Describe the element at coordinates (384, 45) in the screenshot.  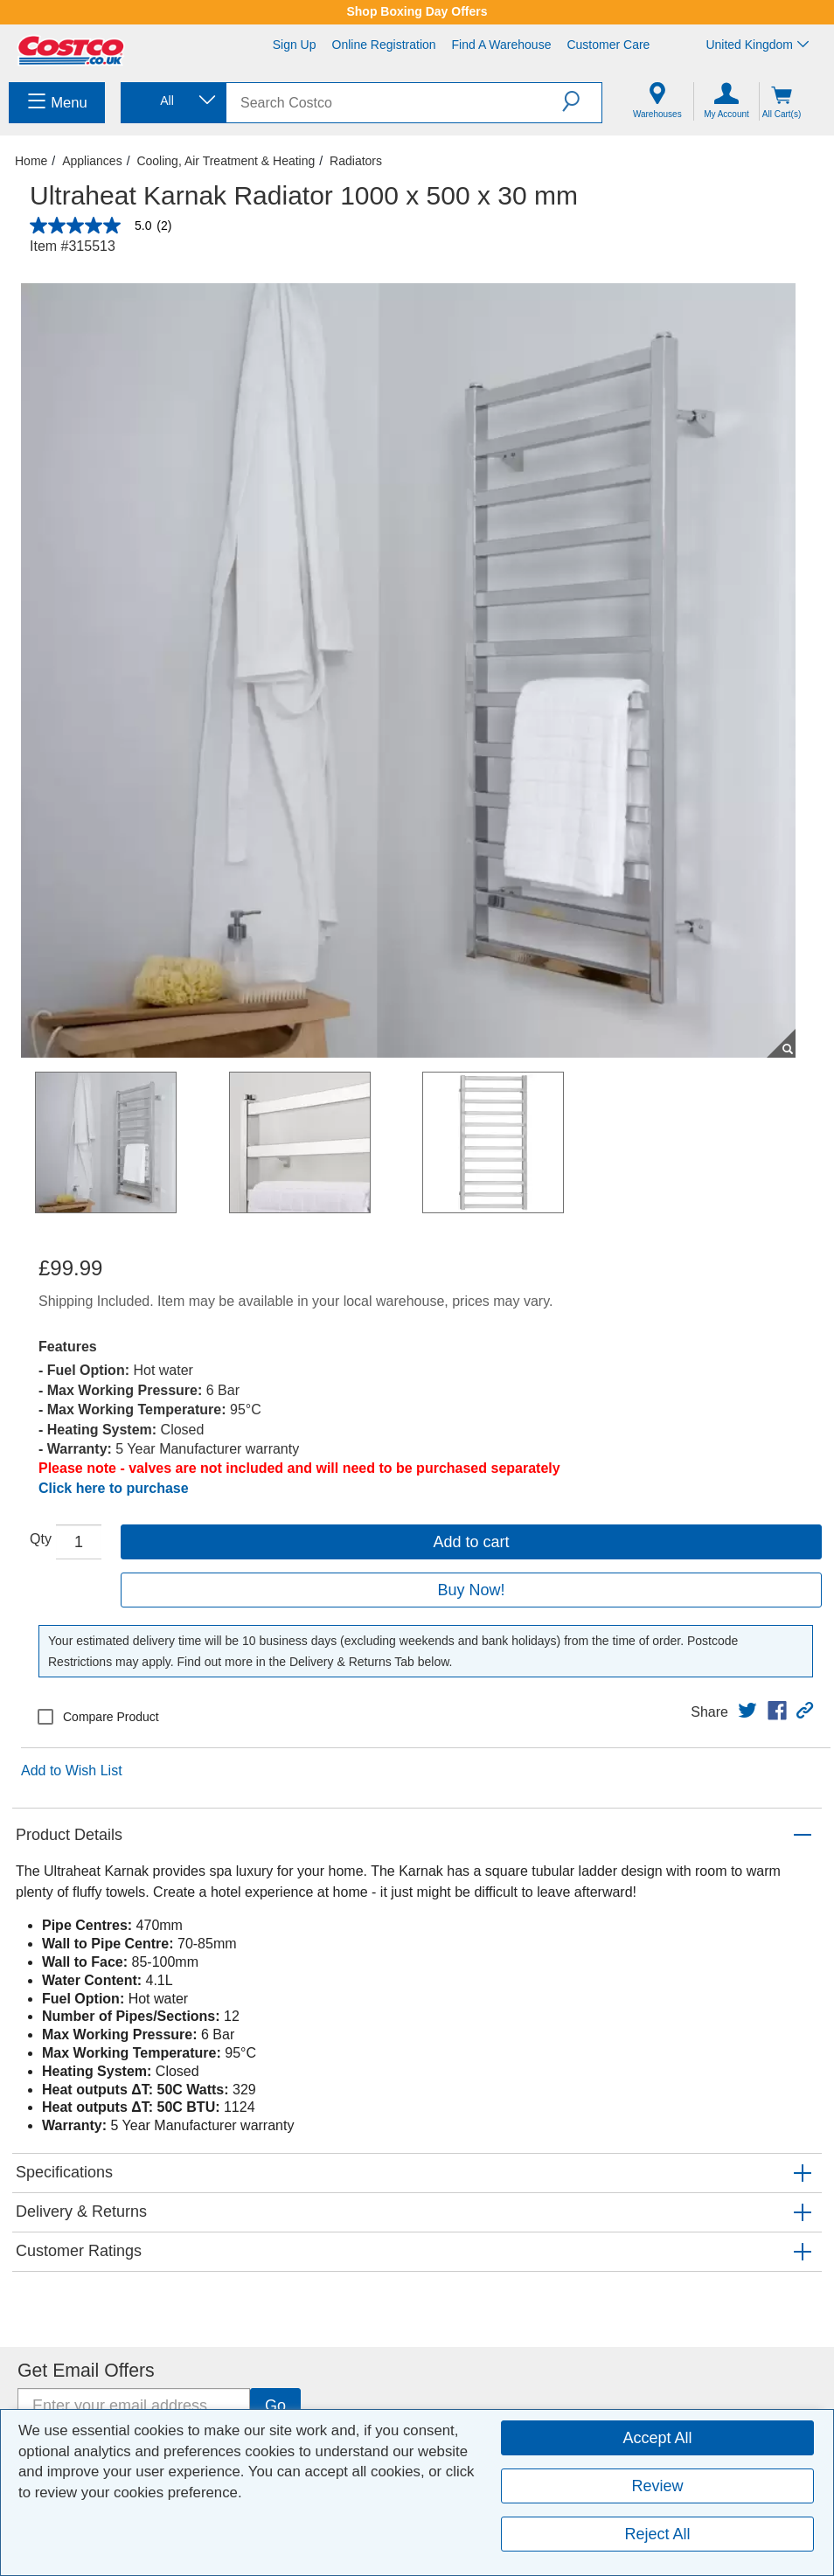
I see `Online Registration` at that location.